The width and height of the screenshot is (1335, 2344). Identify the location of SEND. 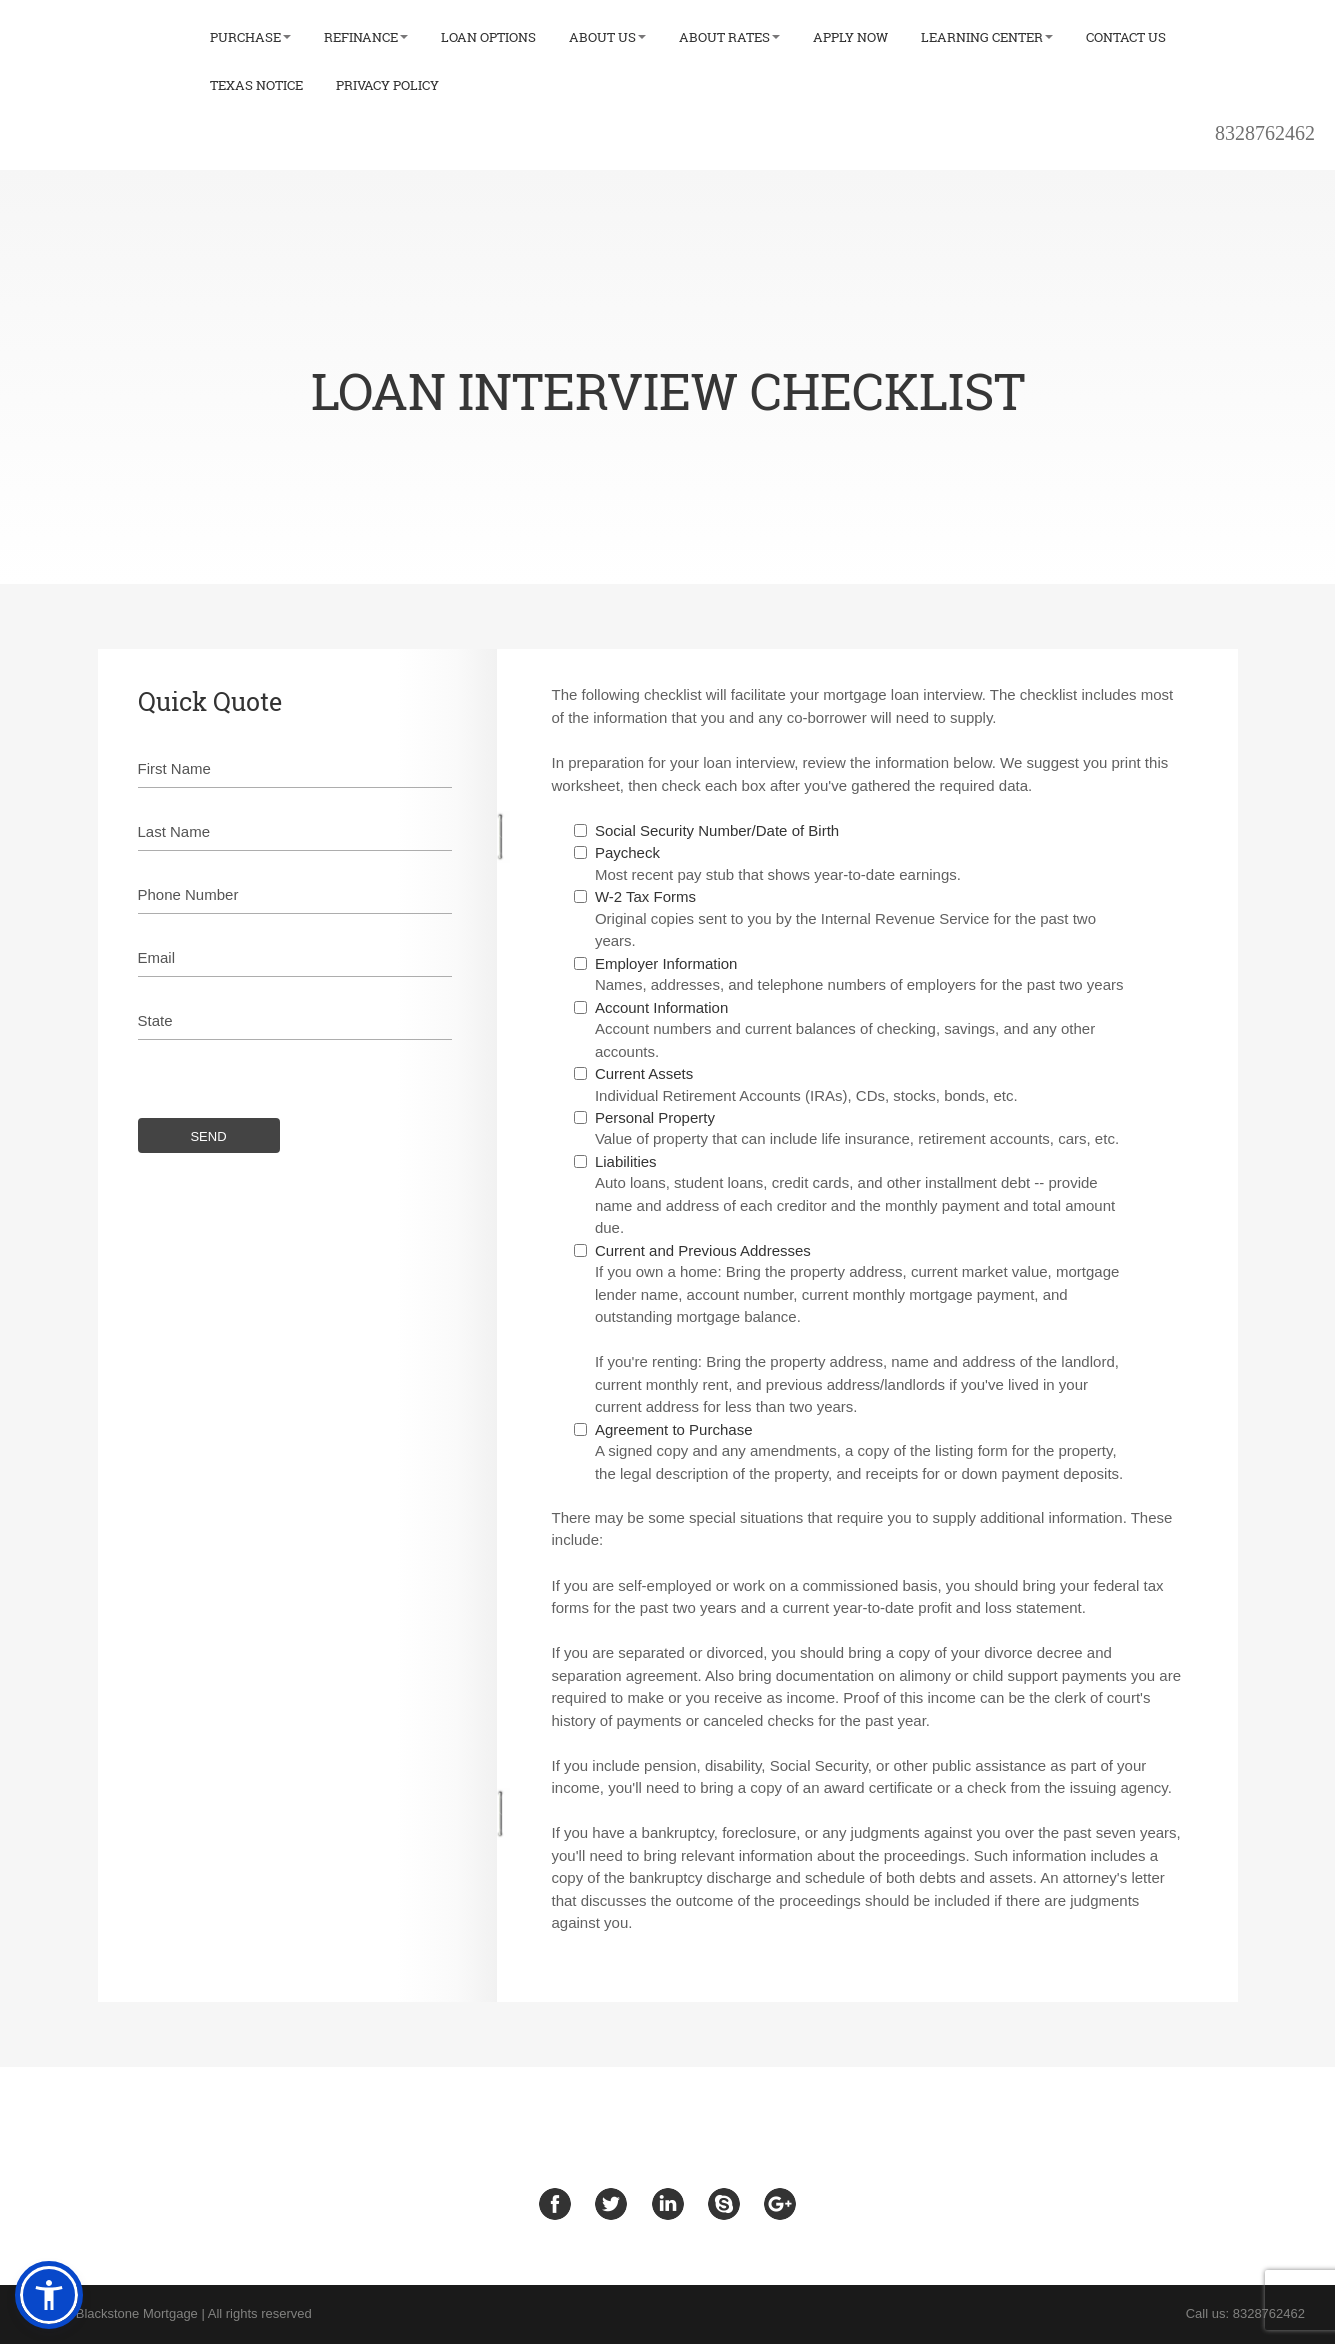
(208, 1138).